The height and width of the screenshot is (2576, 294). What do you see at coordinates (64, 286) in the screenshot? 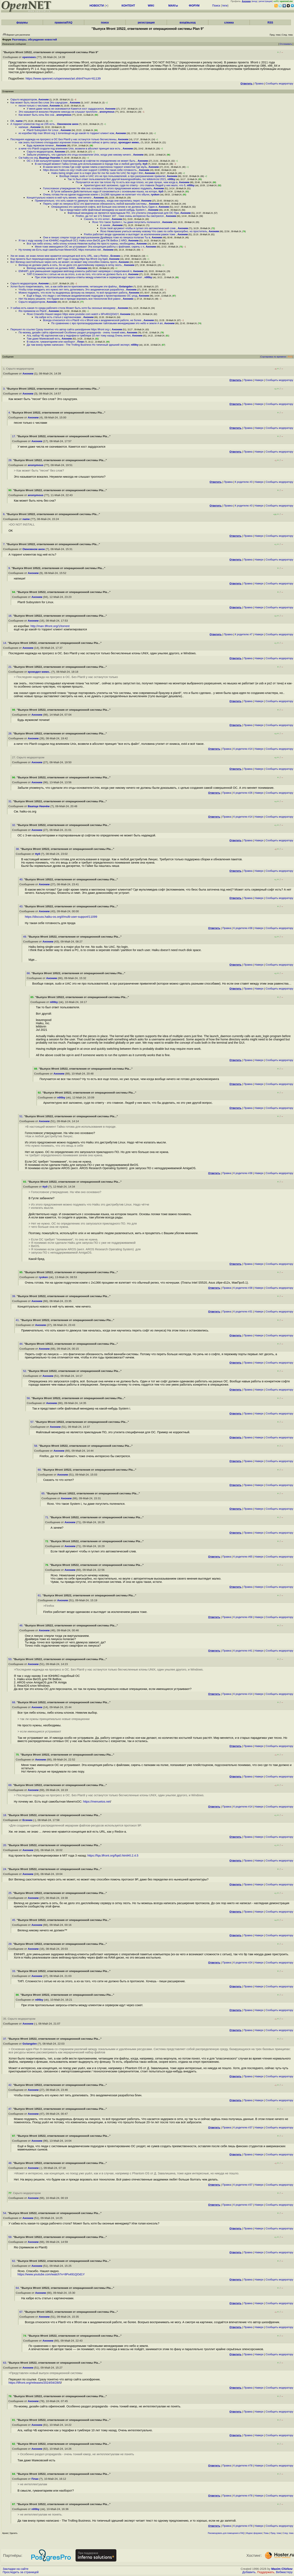
I see `Хотел было покритиковать, тип, а как себя вести приложениям, читающим эти файлы,` at bounding box center [64, 286].